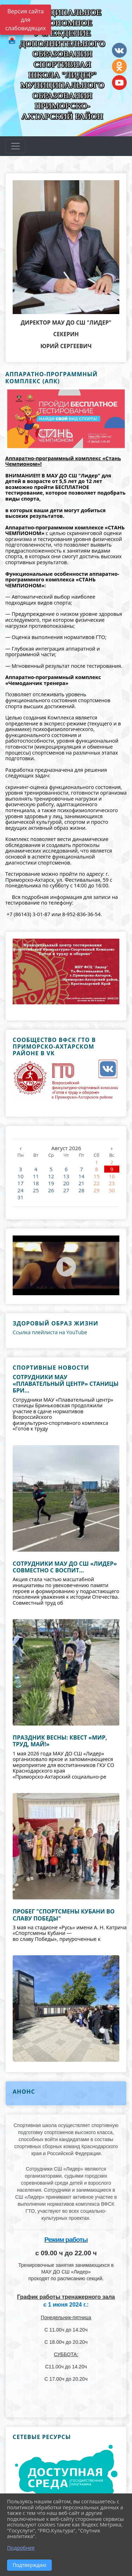  I want to click on Пробег "Спортсмены кубани во славу Победы", so click(64, 1914).